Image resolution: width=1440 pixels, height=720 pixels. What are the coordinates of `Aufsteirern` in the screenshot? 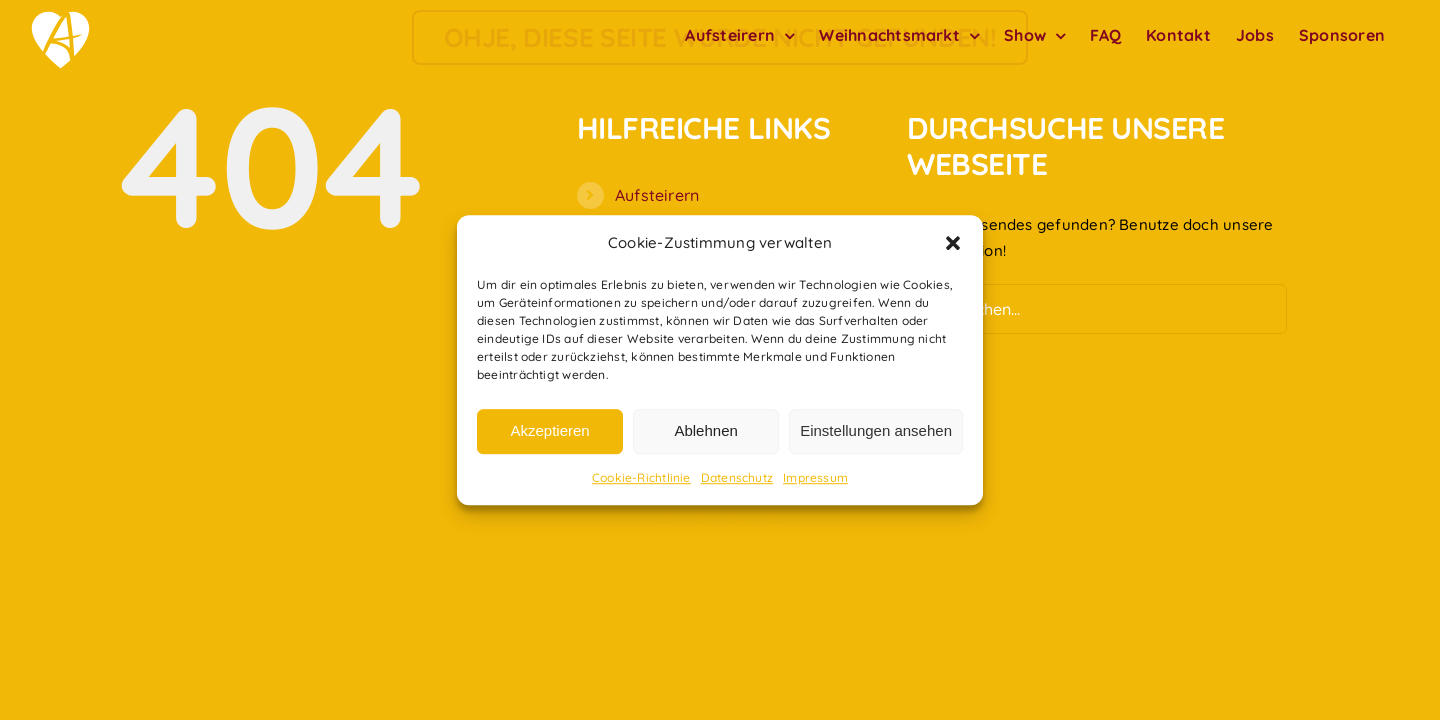 It's located at (657, 195).